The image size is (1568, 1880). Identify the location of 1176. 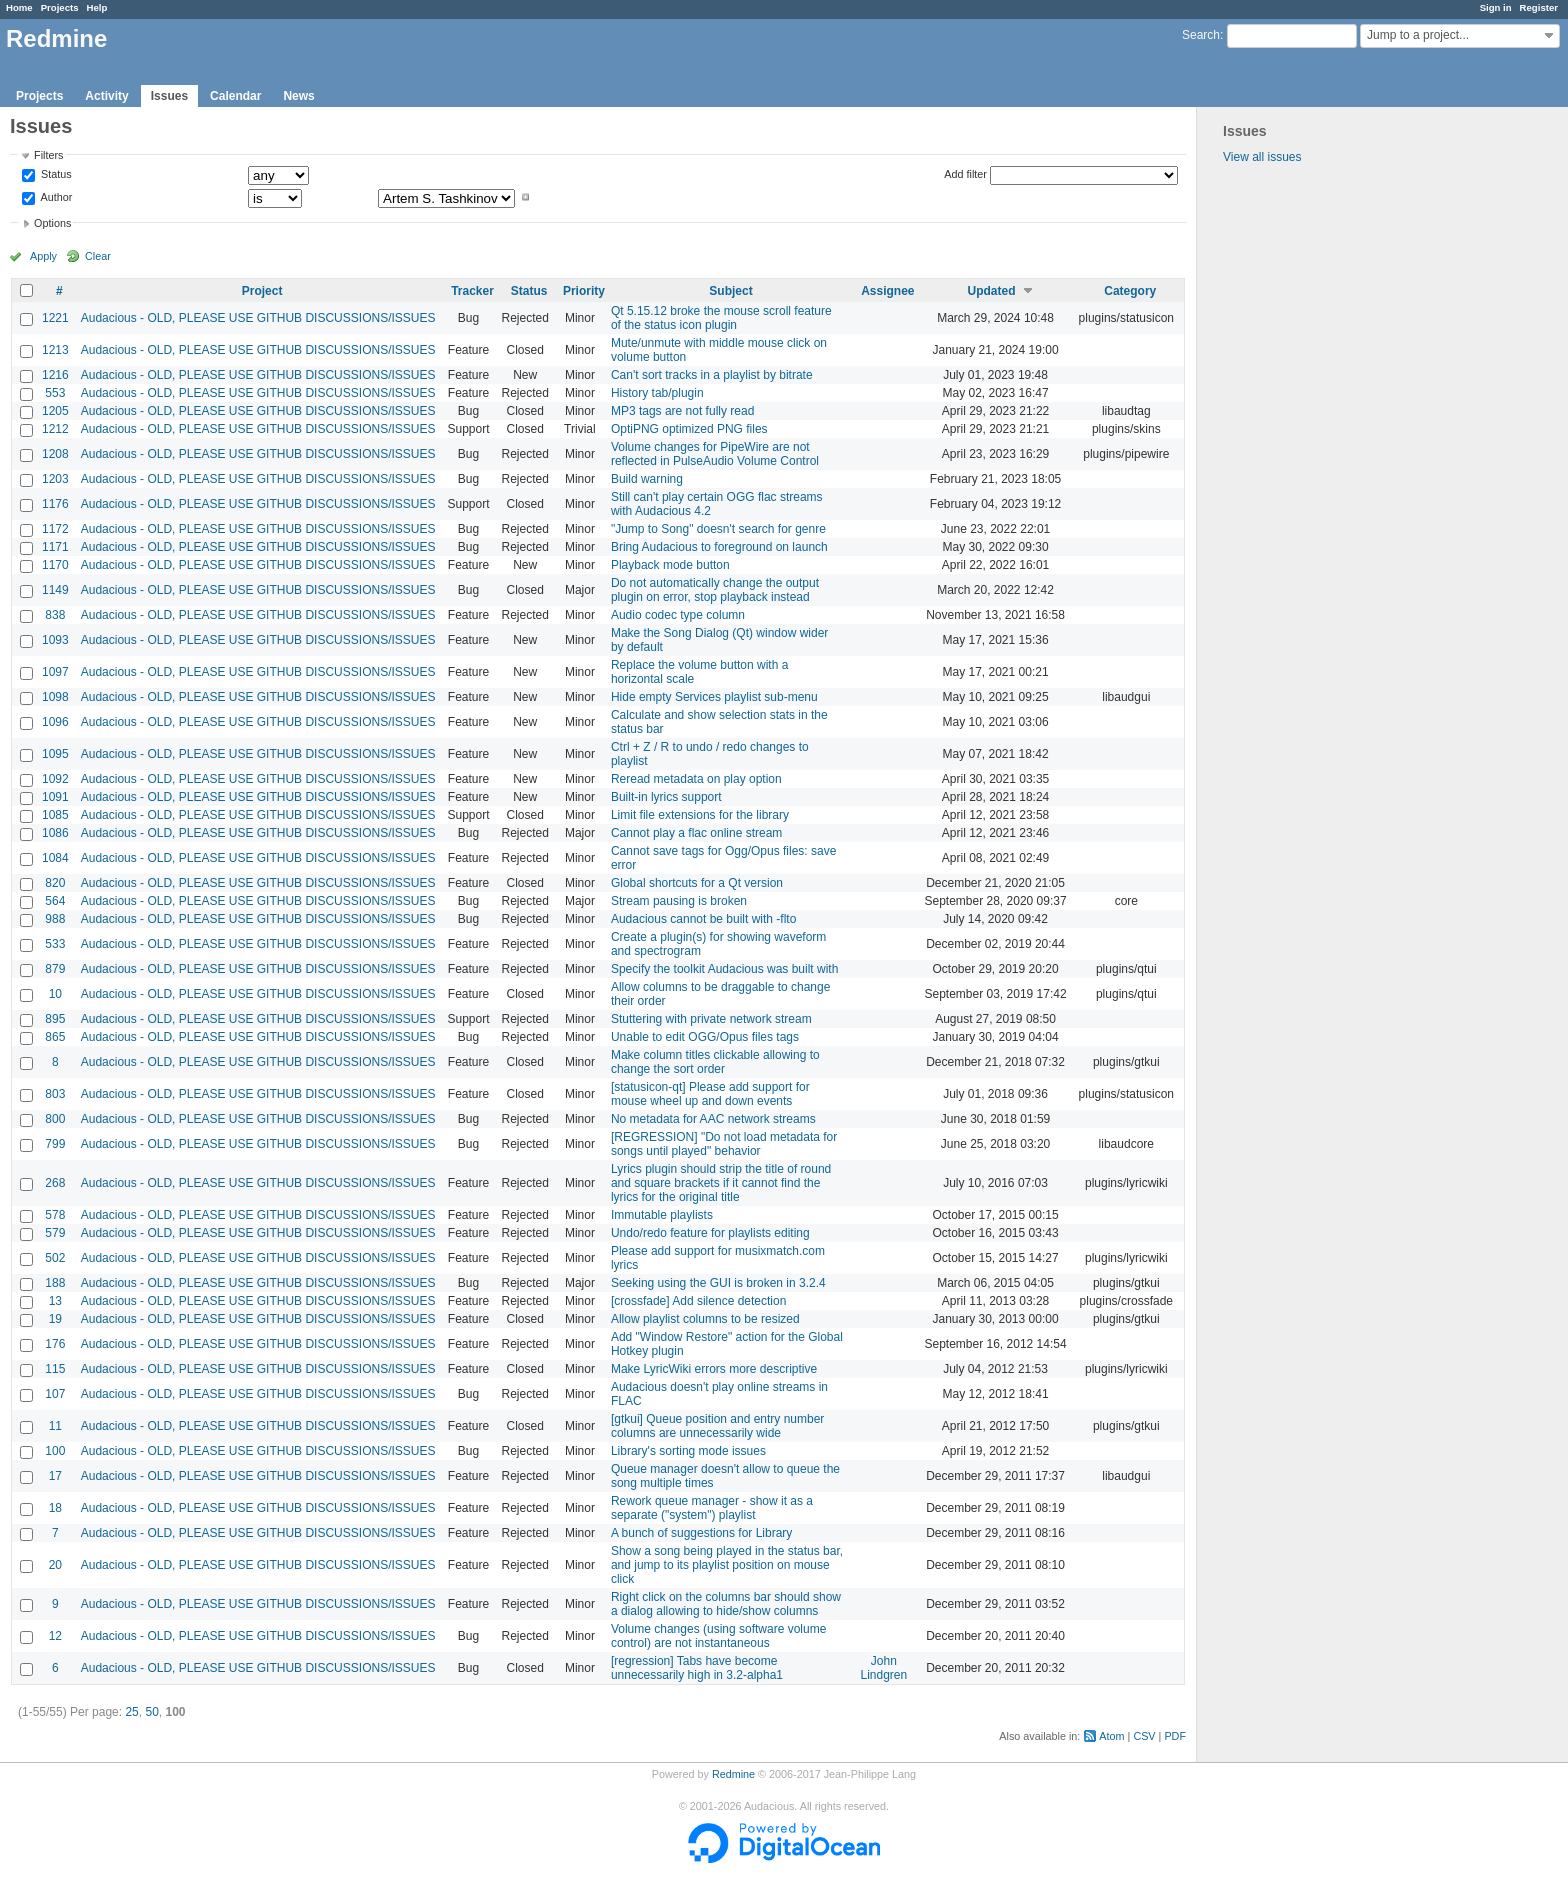
(55, 504).